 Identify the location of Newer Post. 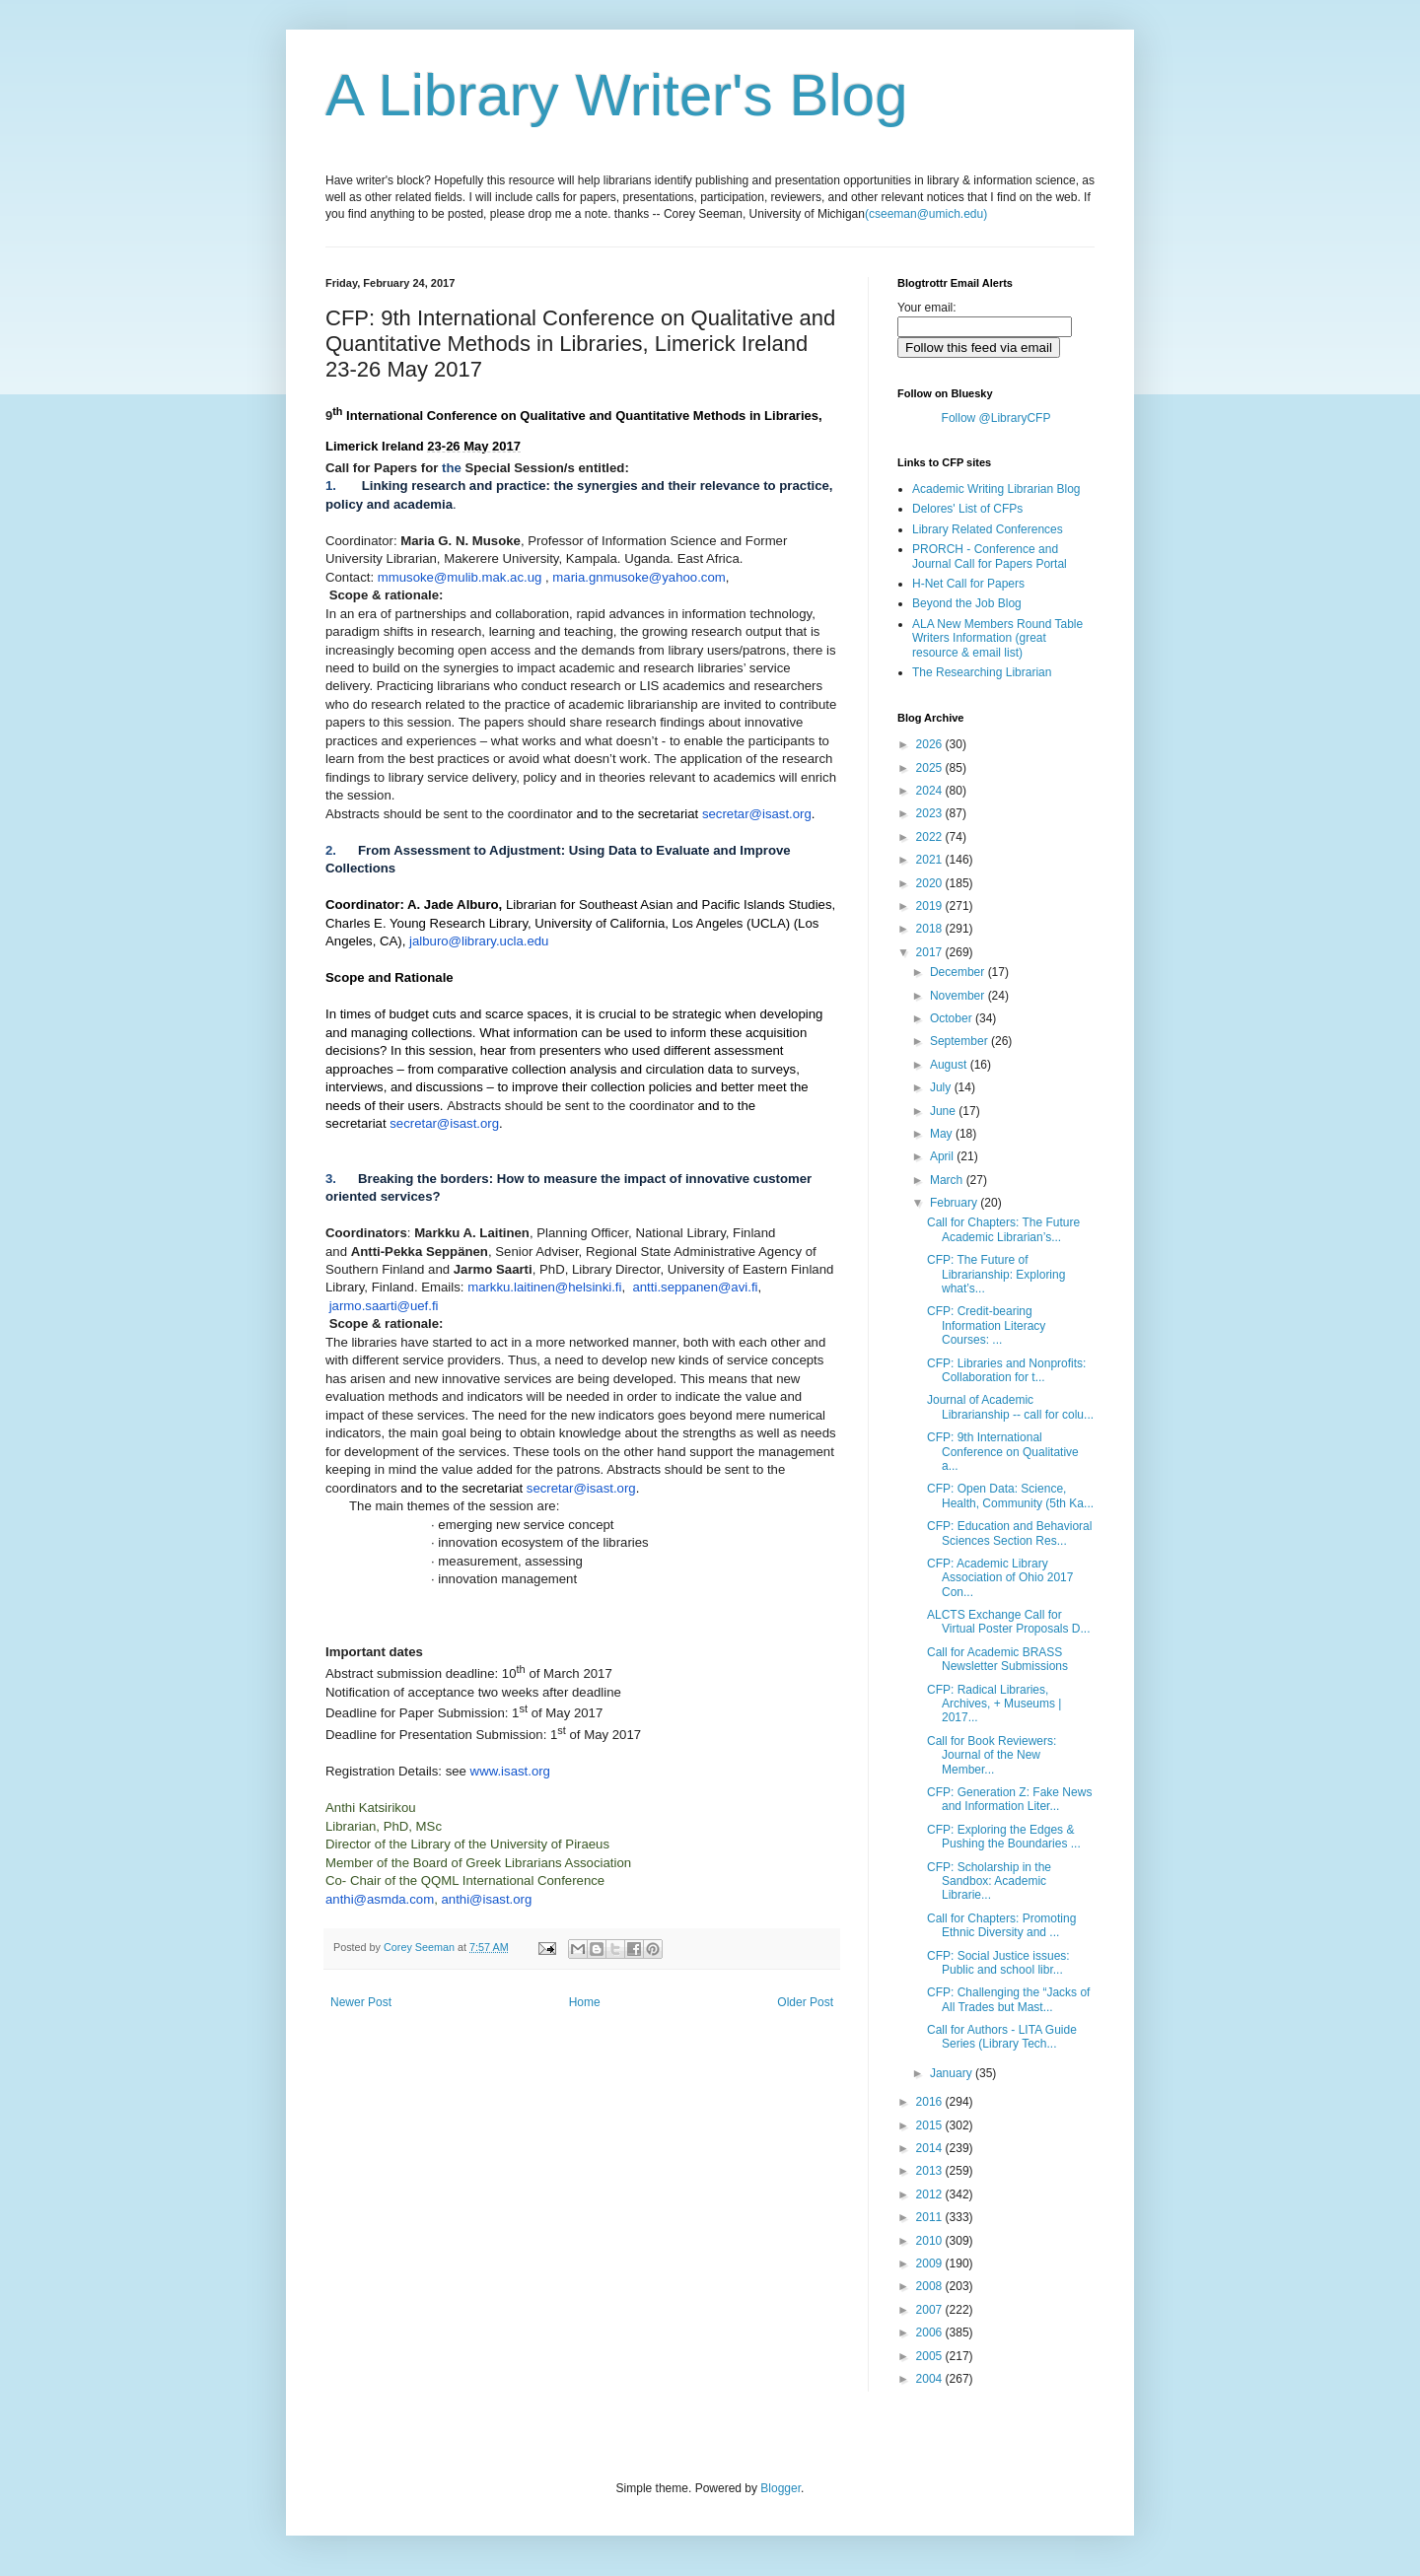
(360, 2002).